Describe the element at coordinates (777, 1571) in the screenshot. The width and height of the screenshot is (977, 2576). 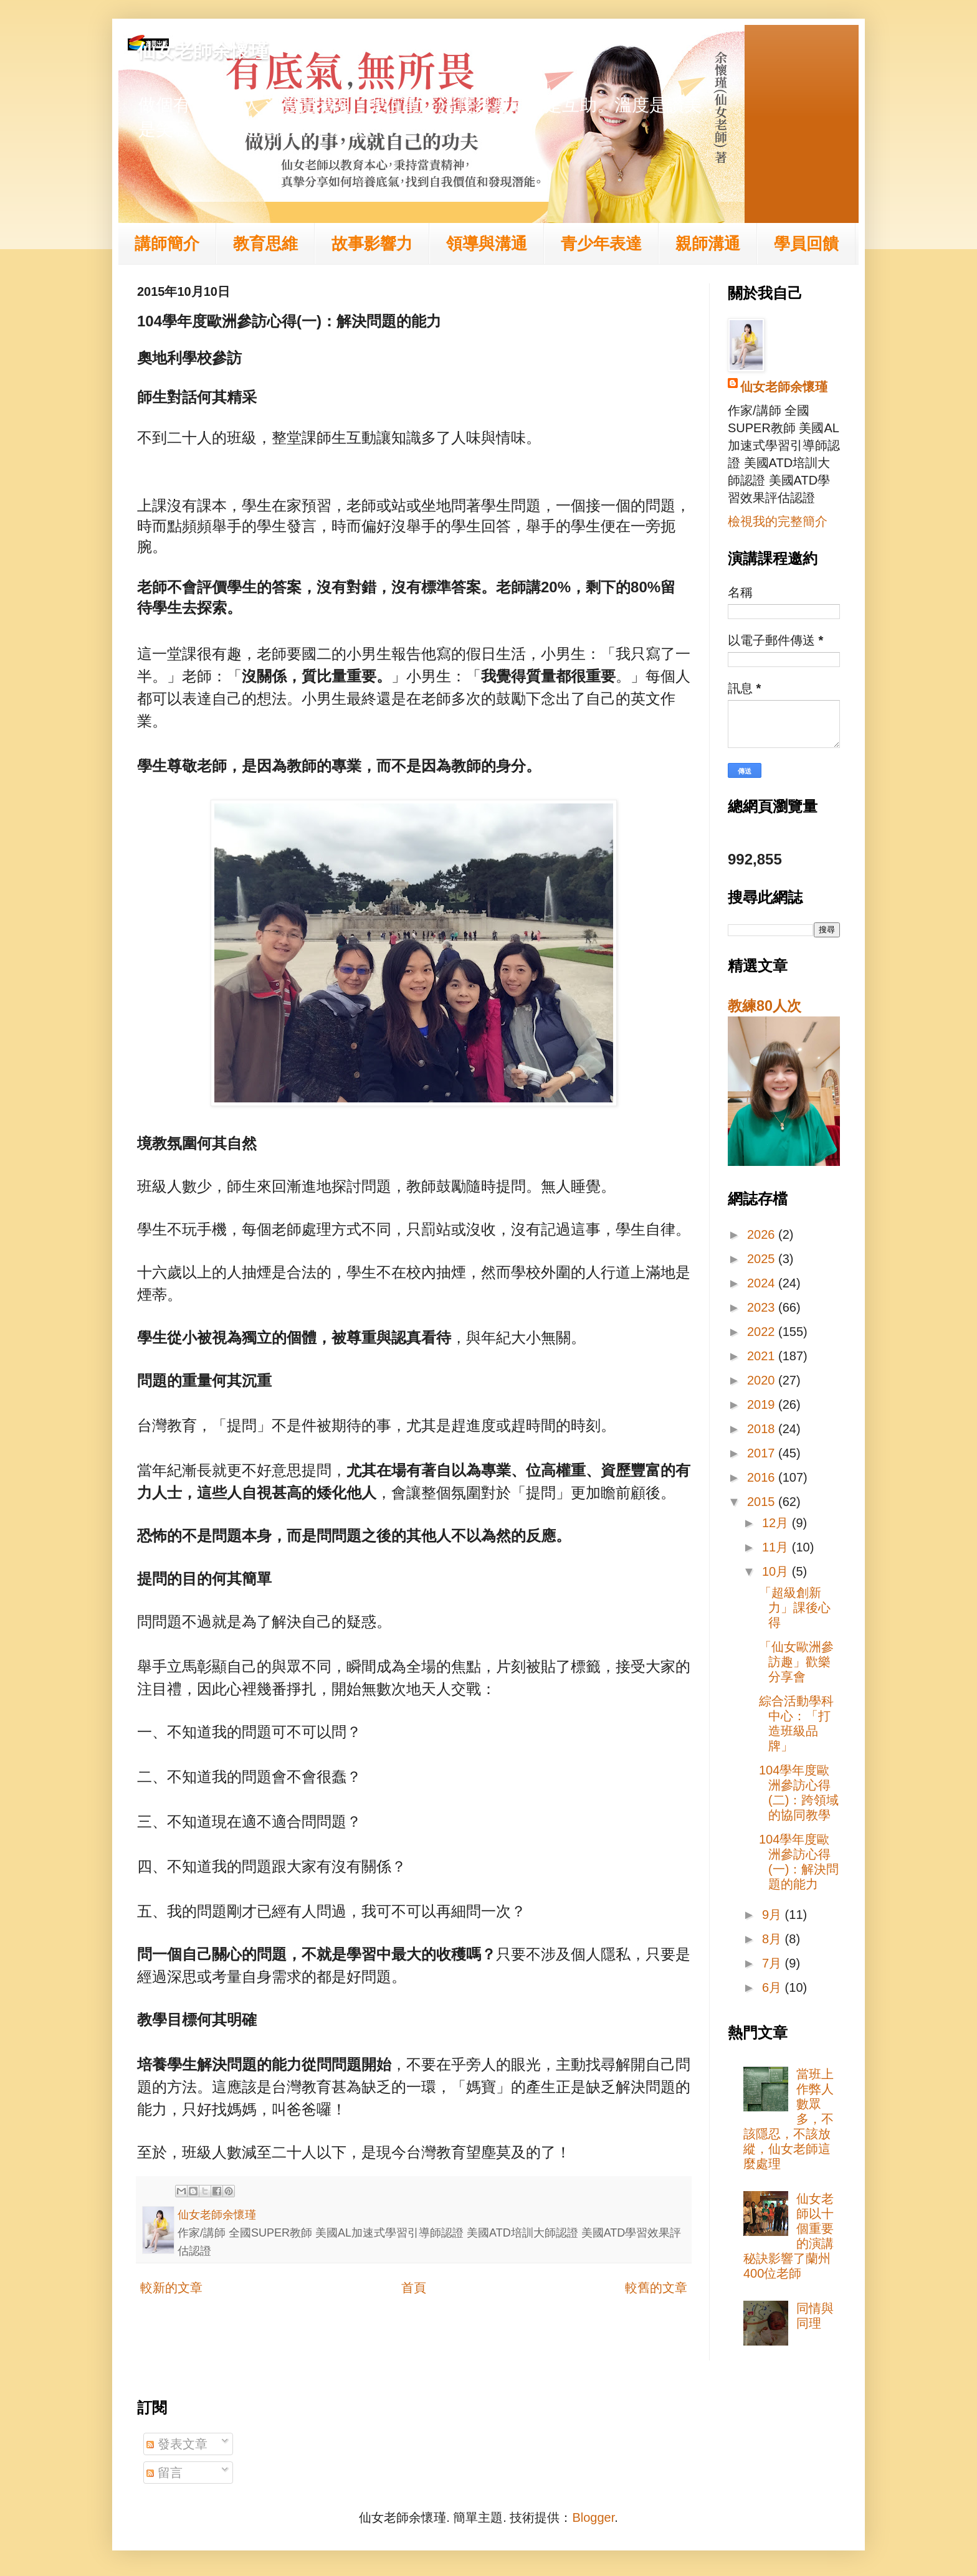
I see `10月` at that location.